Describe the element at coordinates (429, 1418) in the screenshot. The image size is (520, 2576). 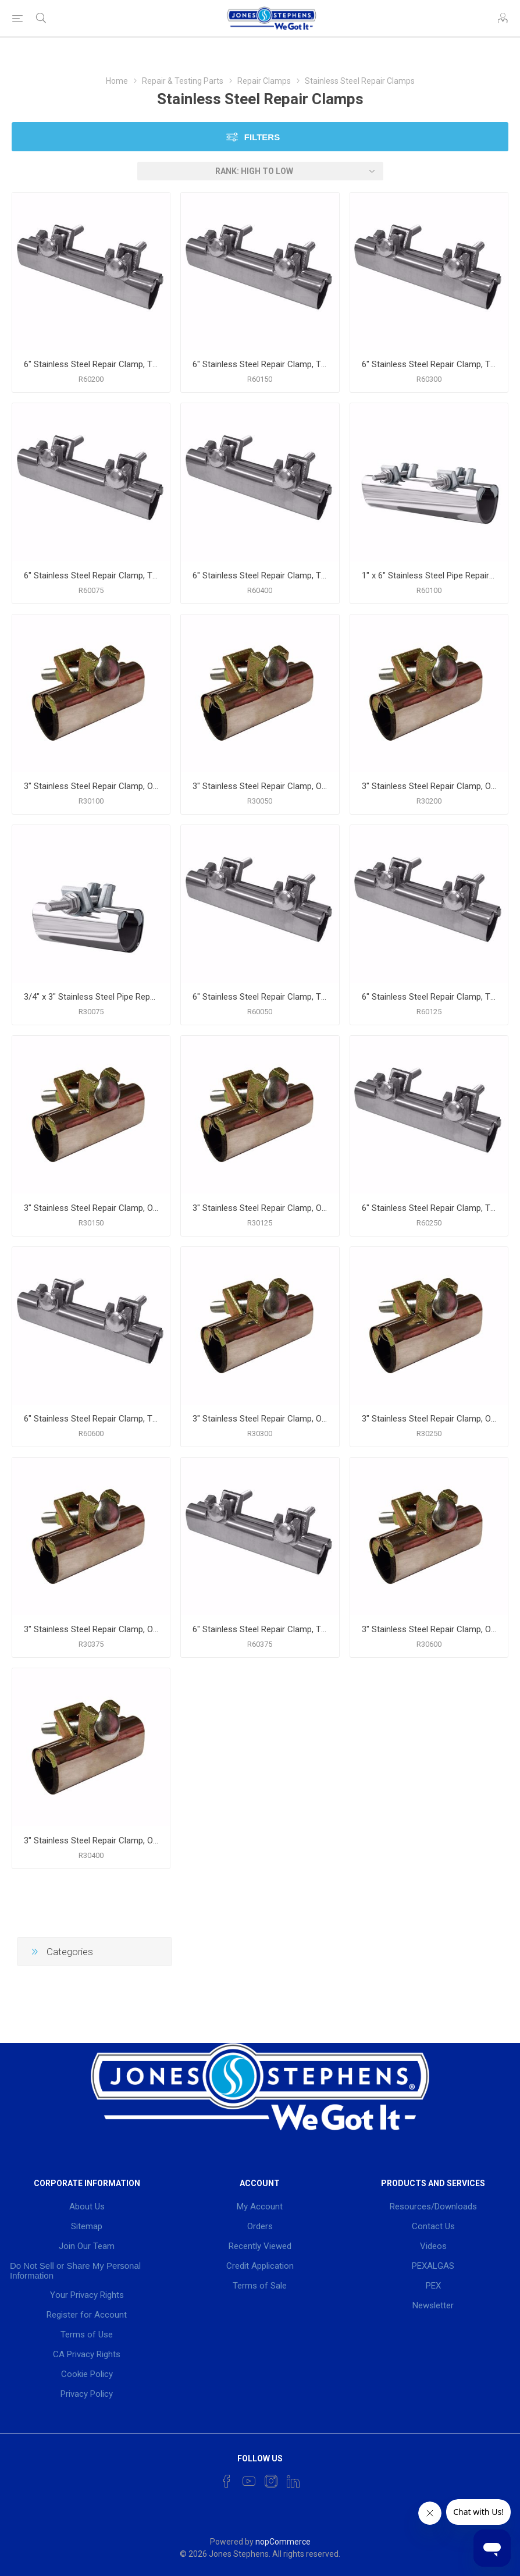
I see `3" Stainless Steel Repair Clamp, One Bolt, 2-1/2" IPS` at that location.